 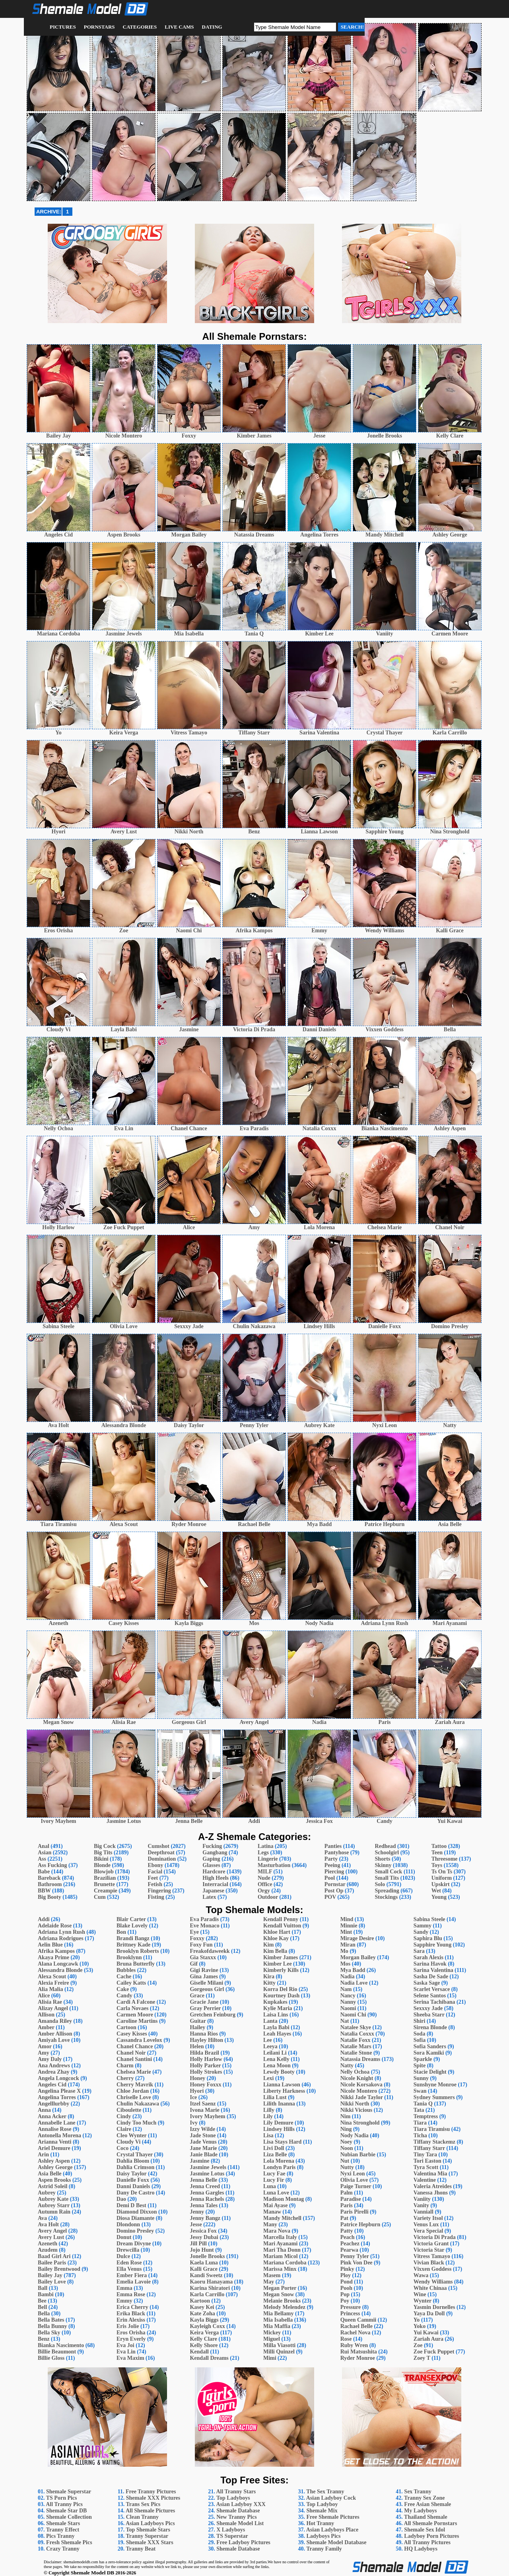 I want to click on Mariana Cordoba, so click(x=285, y=2263).